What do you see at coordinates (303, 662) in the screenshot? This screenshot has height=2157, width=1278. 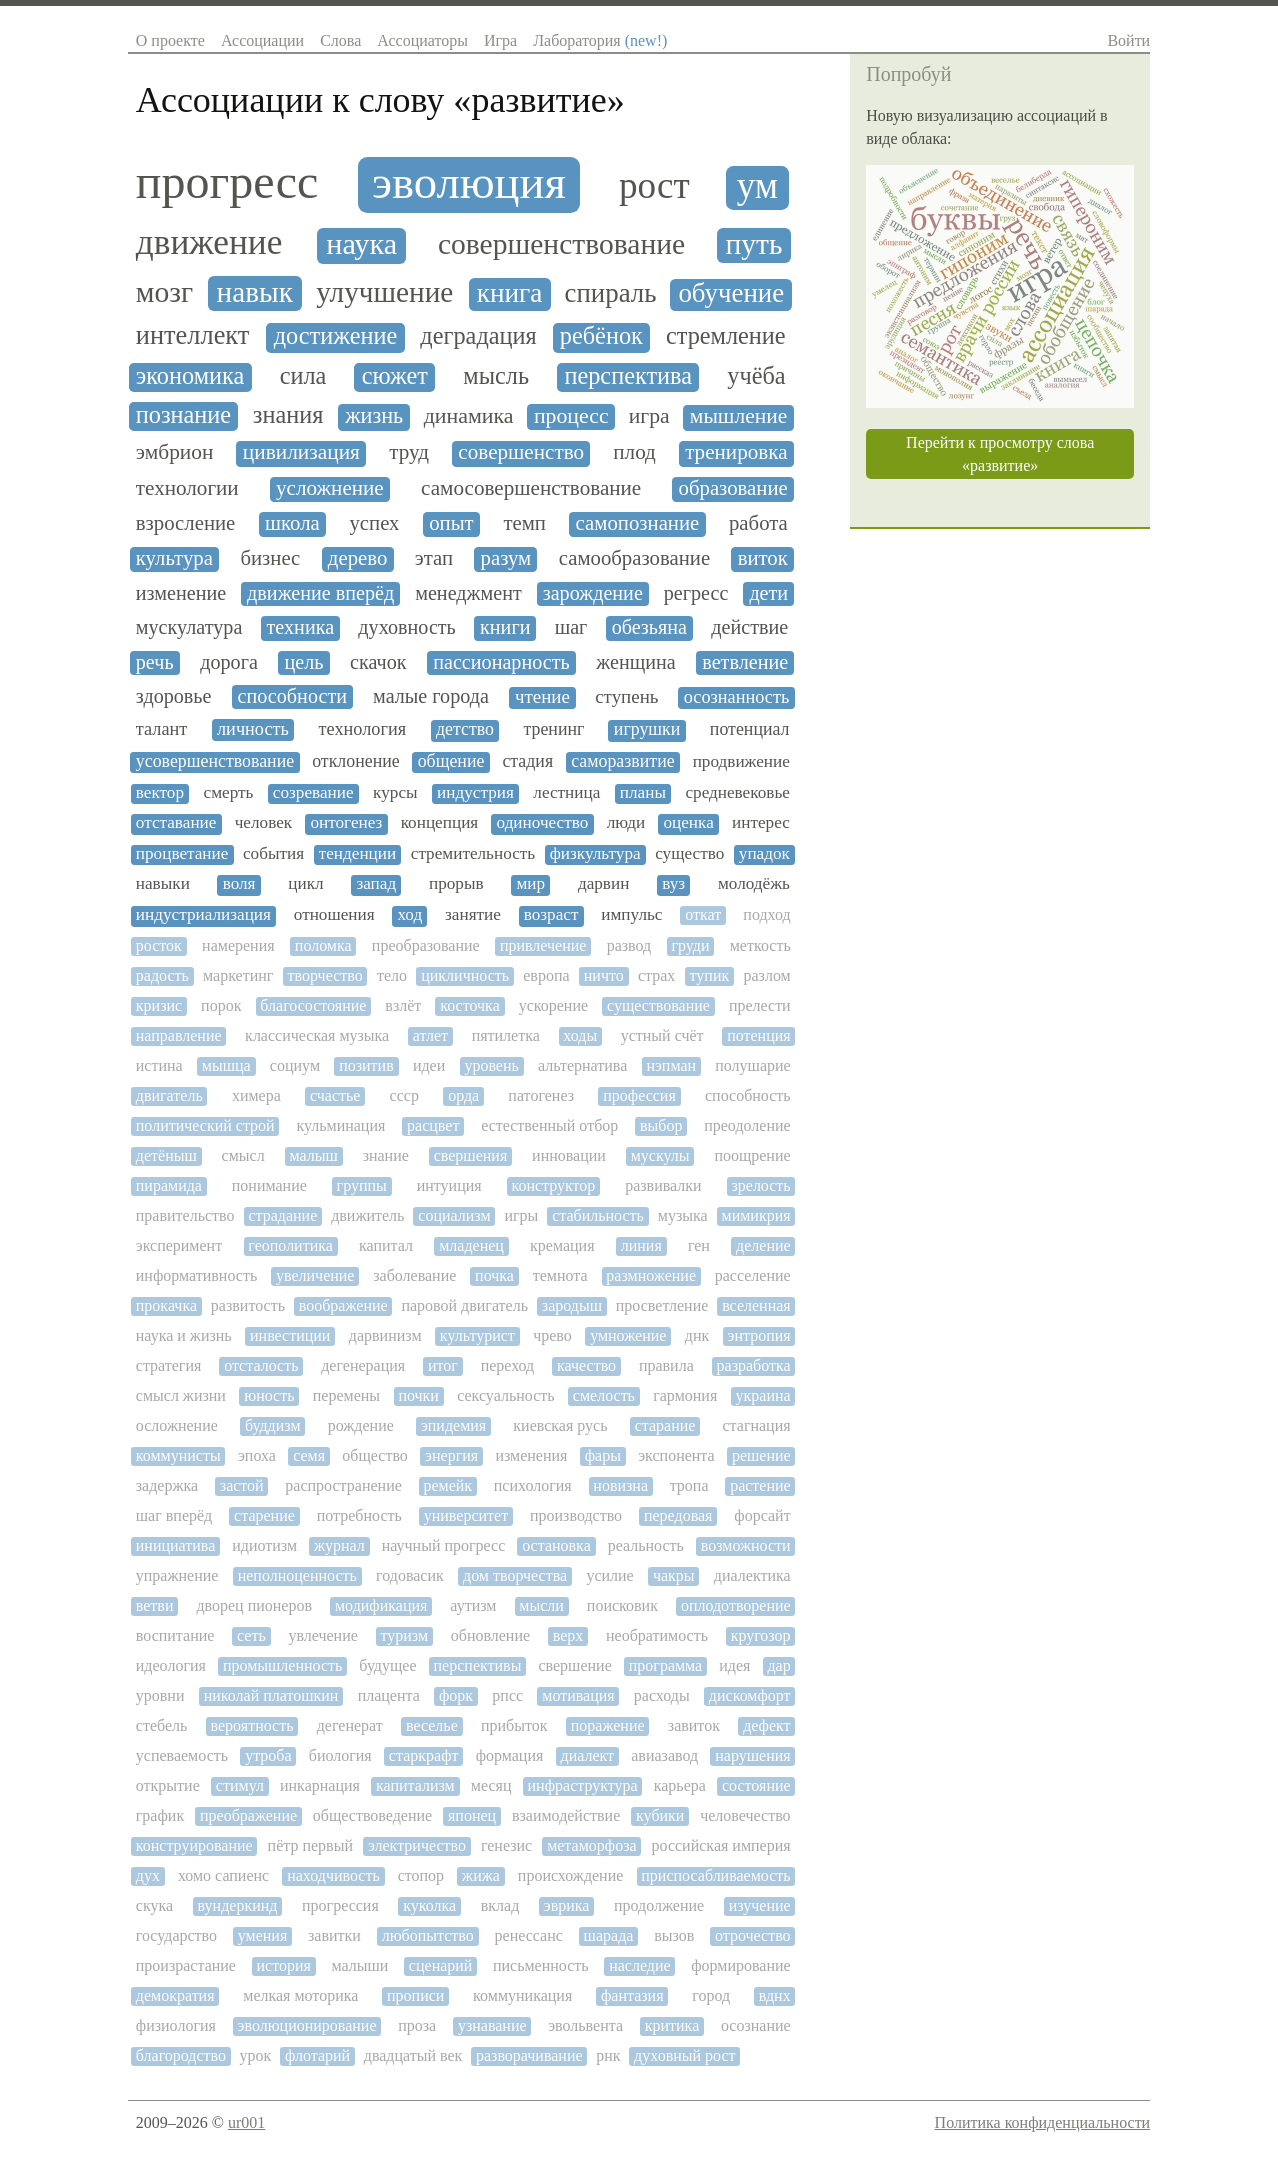 I see `цель` at bounding box center [303, 662].